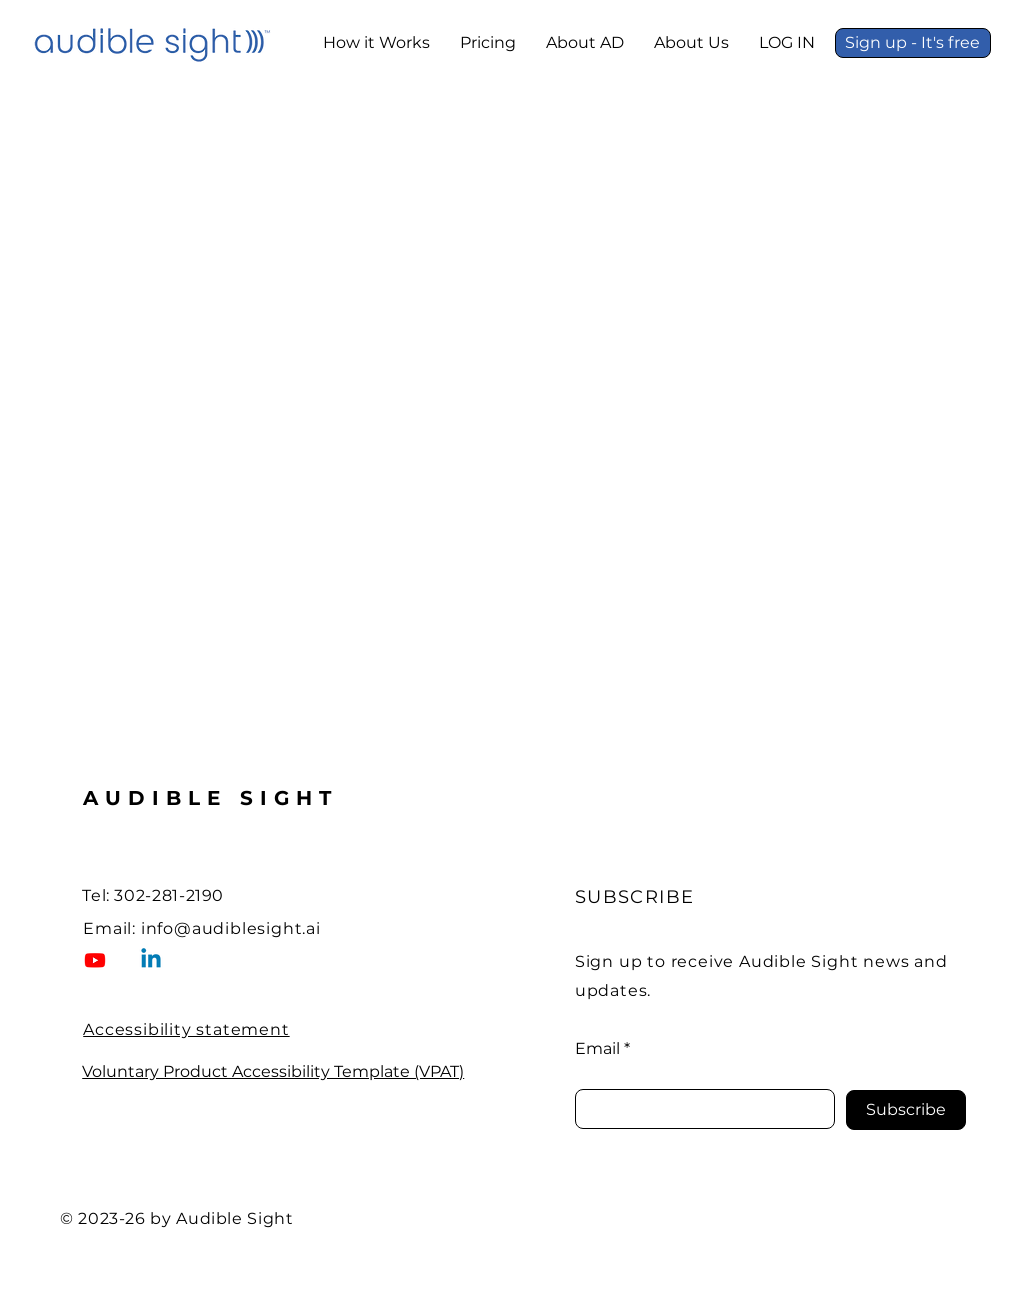 The image size is (1009, 1290). What do you see at coordinates (95, 960) in the screenshot?
I see `[Visit Audible Sight on YouTube (opens in a new tab)]` at bounding box center [95, 960].